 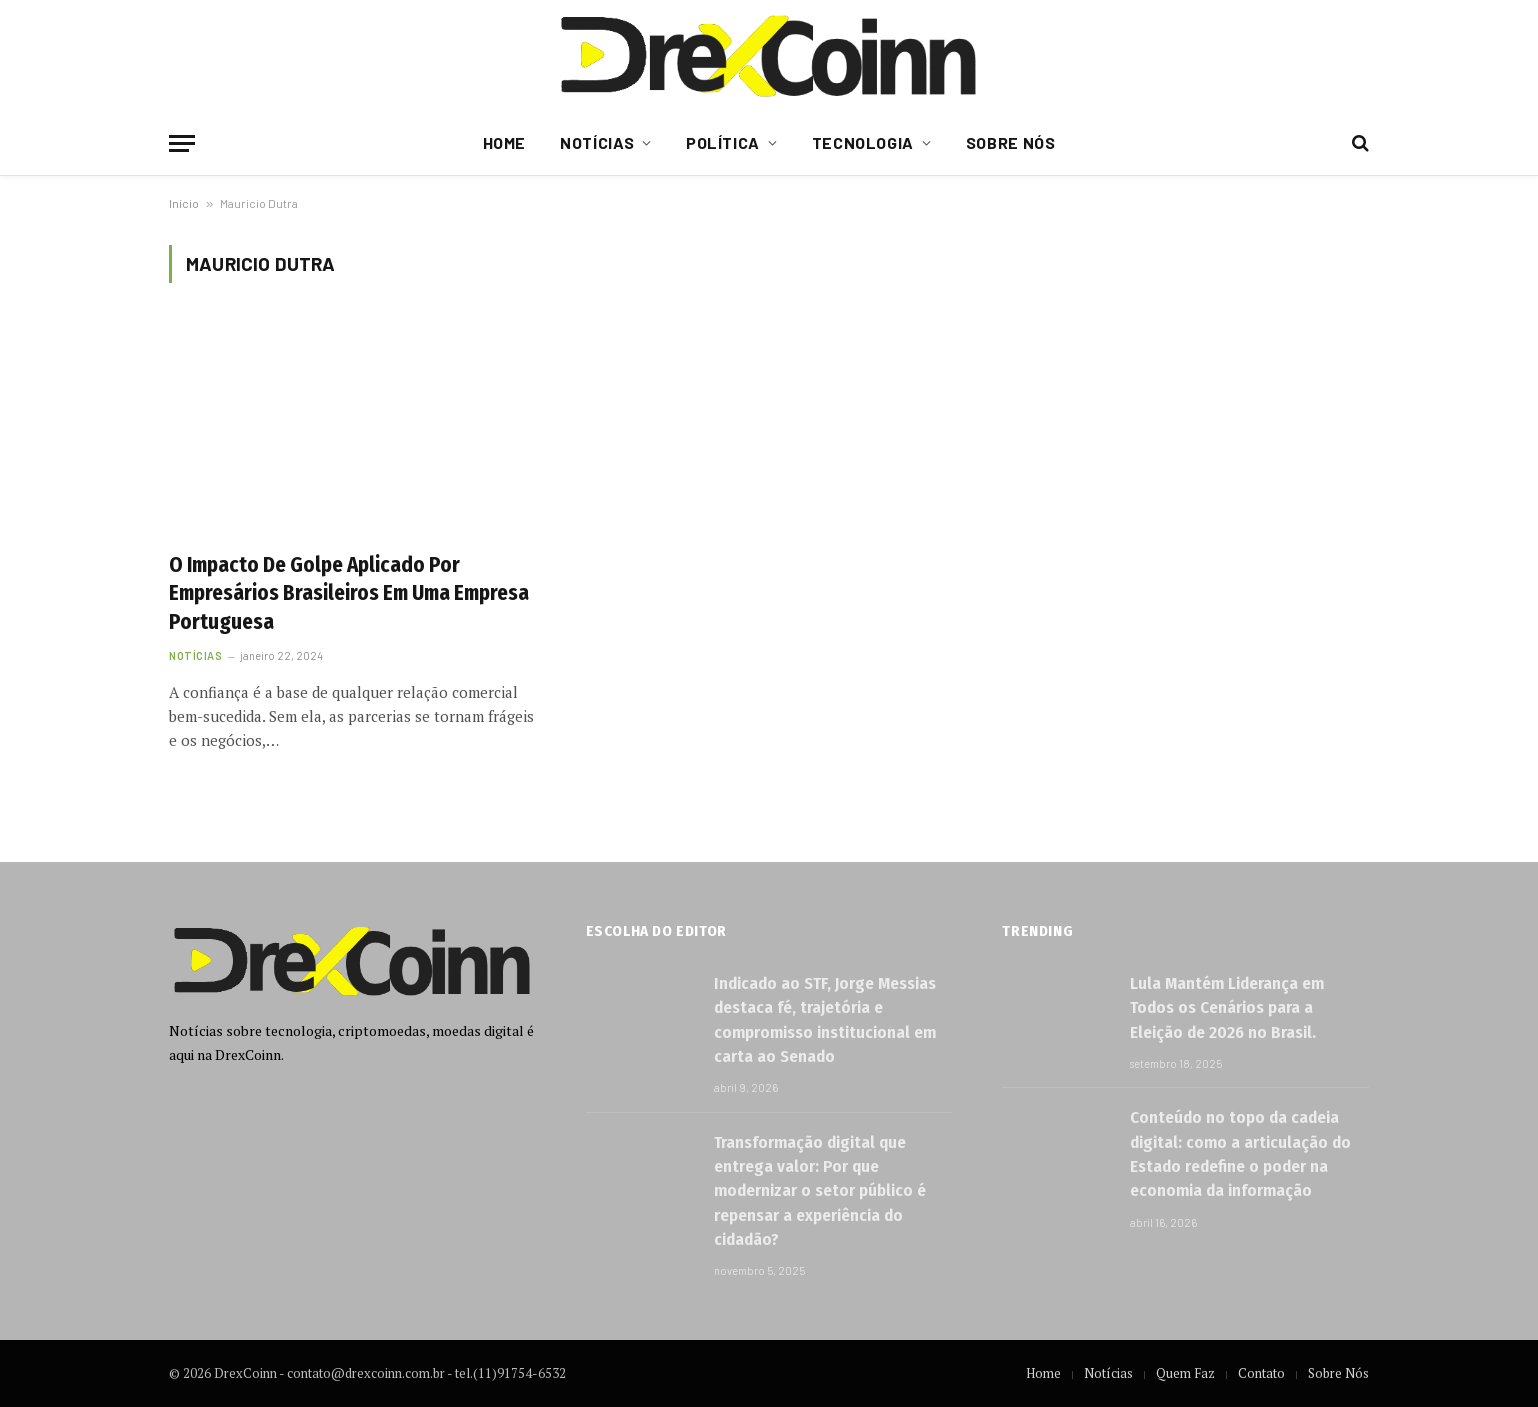 What do you see at coordinates (597, 142) in the screenshot?
I see `Notícias` at bounding box center [597, 142].